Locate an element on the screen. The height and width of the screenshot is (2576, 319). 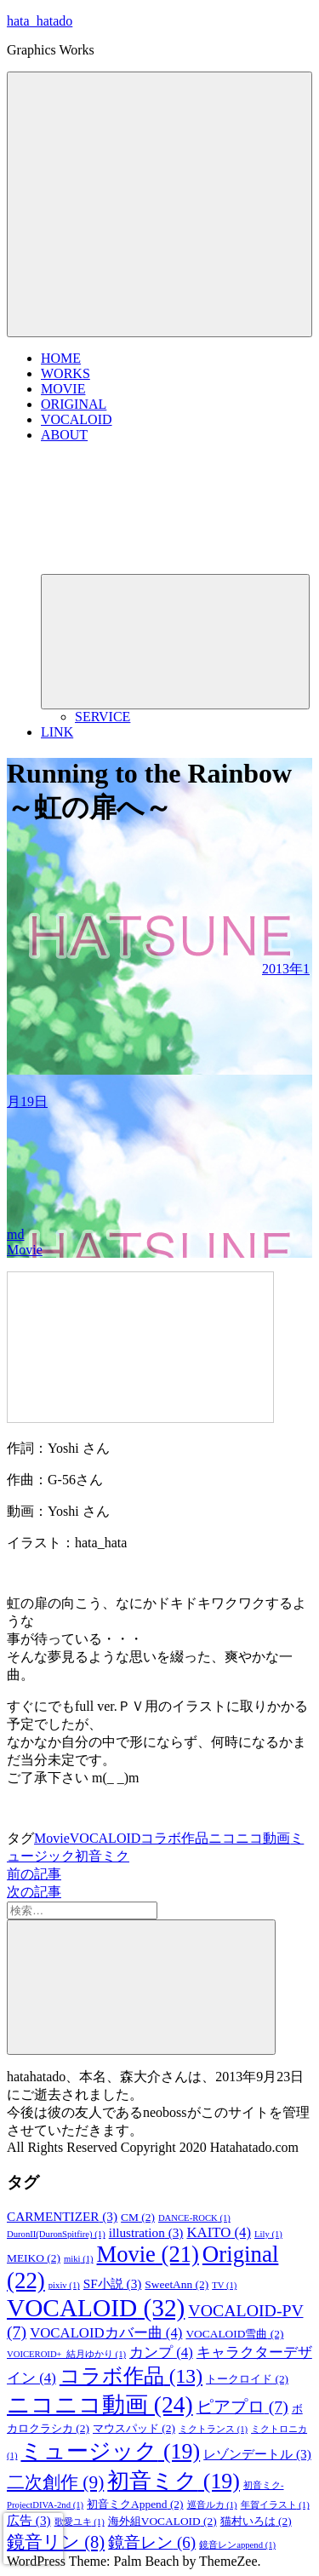
CM [CM (2個の項目)] is located at coordinates (138, 2217).